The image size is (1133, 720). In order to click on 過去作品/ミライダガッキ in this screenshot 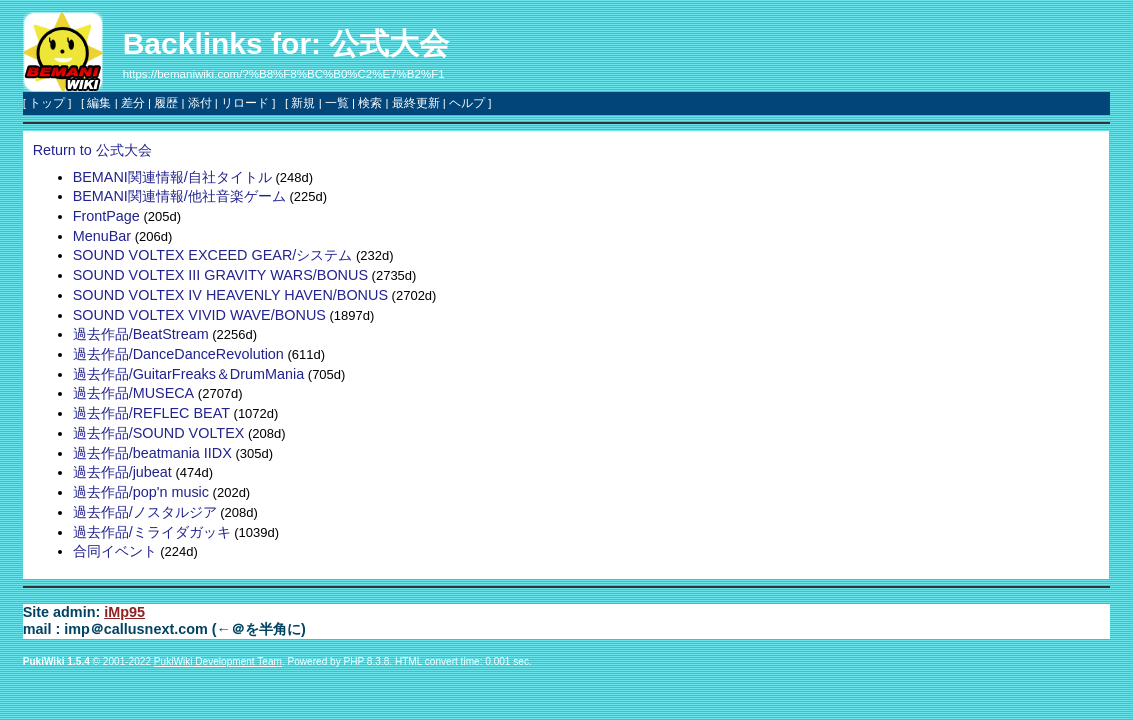, I will do `click(152, 532)`.